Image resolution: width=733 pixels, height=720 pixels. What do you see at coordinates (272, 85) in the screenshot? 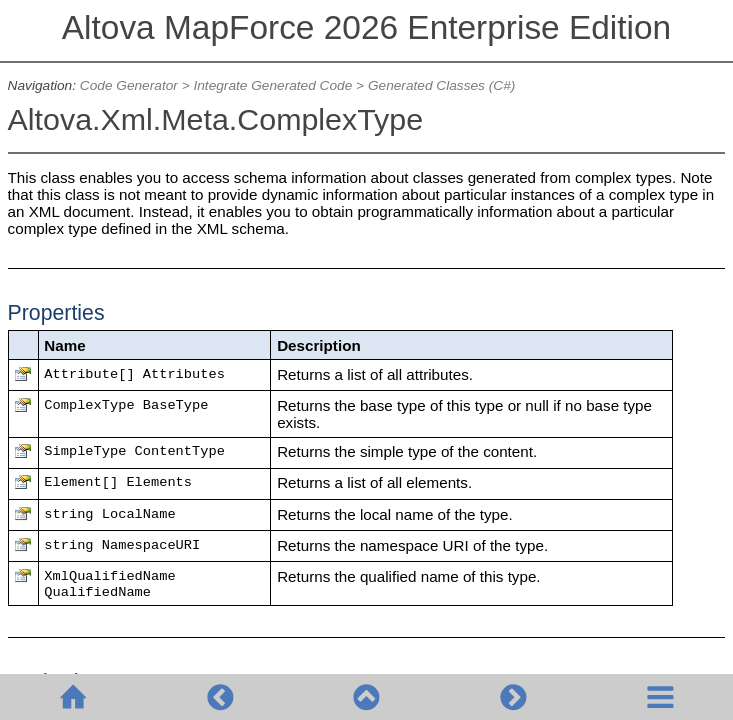
I see `Integrate Generated Code` at bounding box center [272, 85].